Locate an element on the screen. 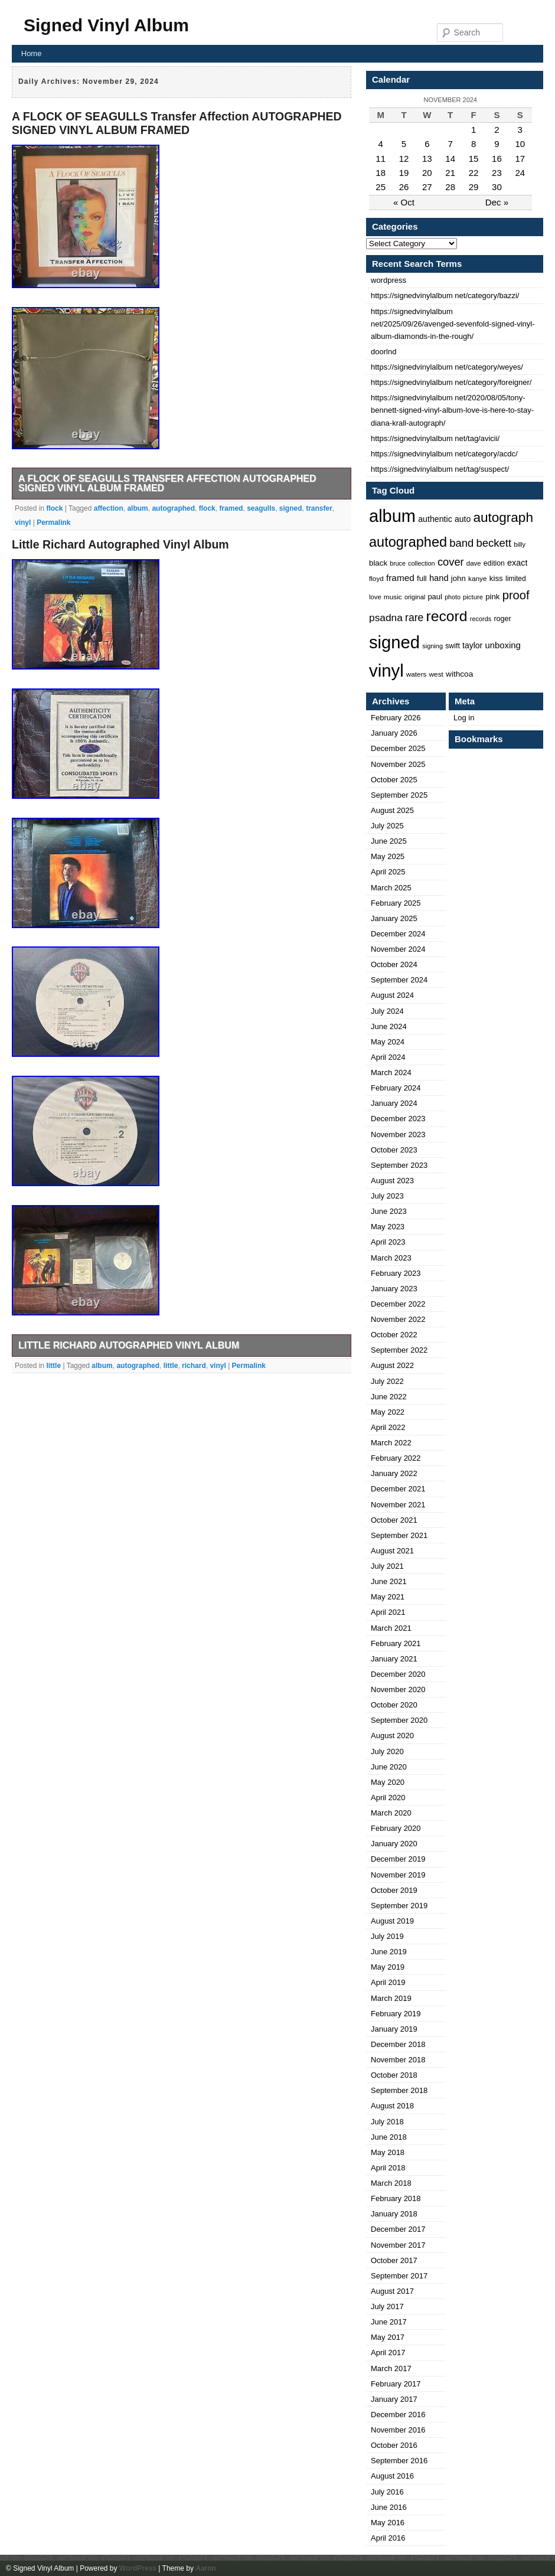  https://signedvinylalbum net/2025/09/26/avenged-sevenfold-signed-vinyl-album-diamonds-in-the-rough/ is located at coordinates (453, 324).